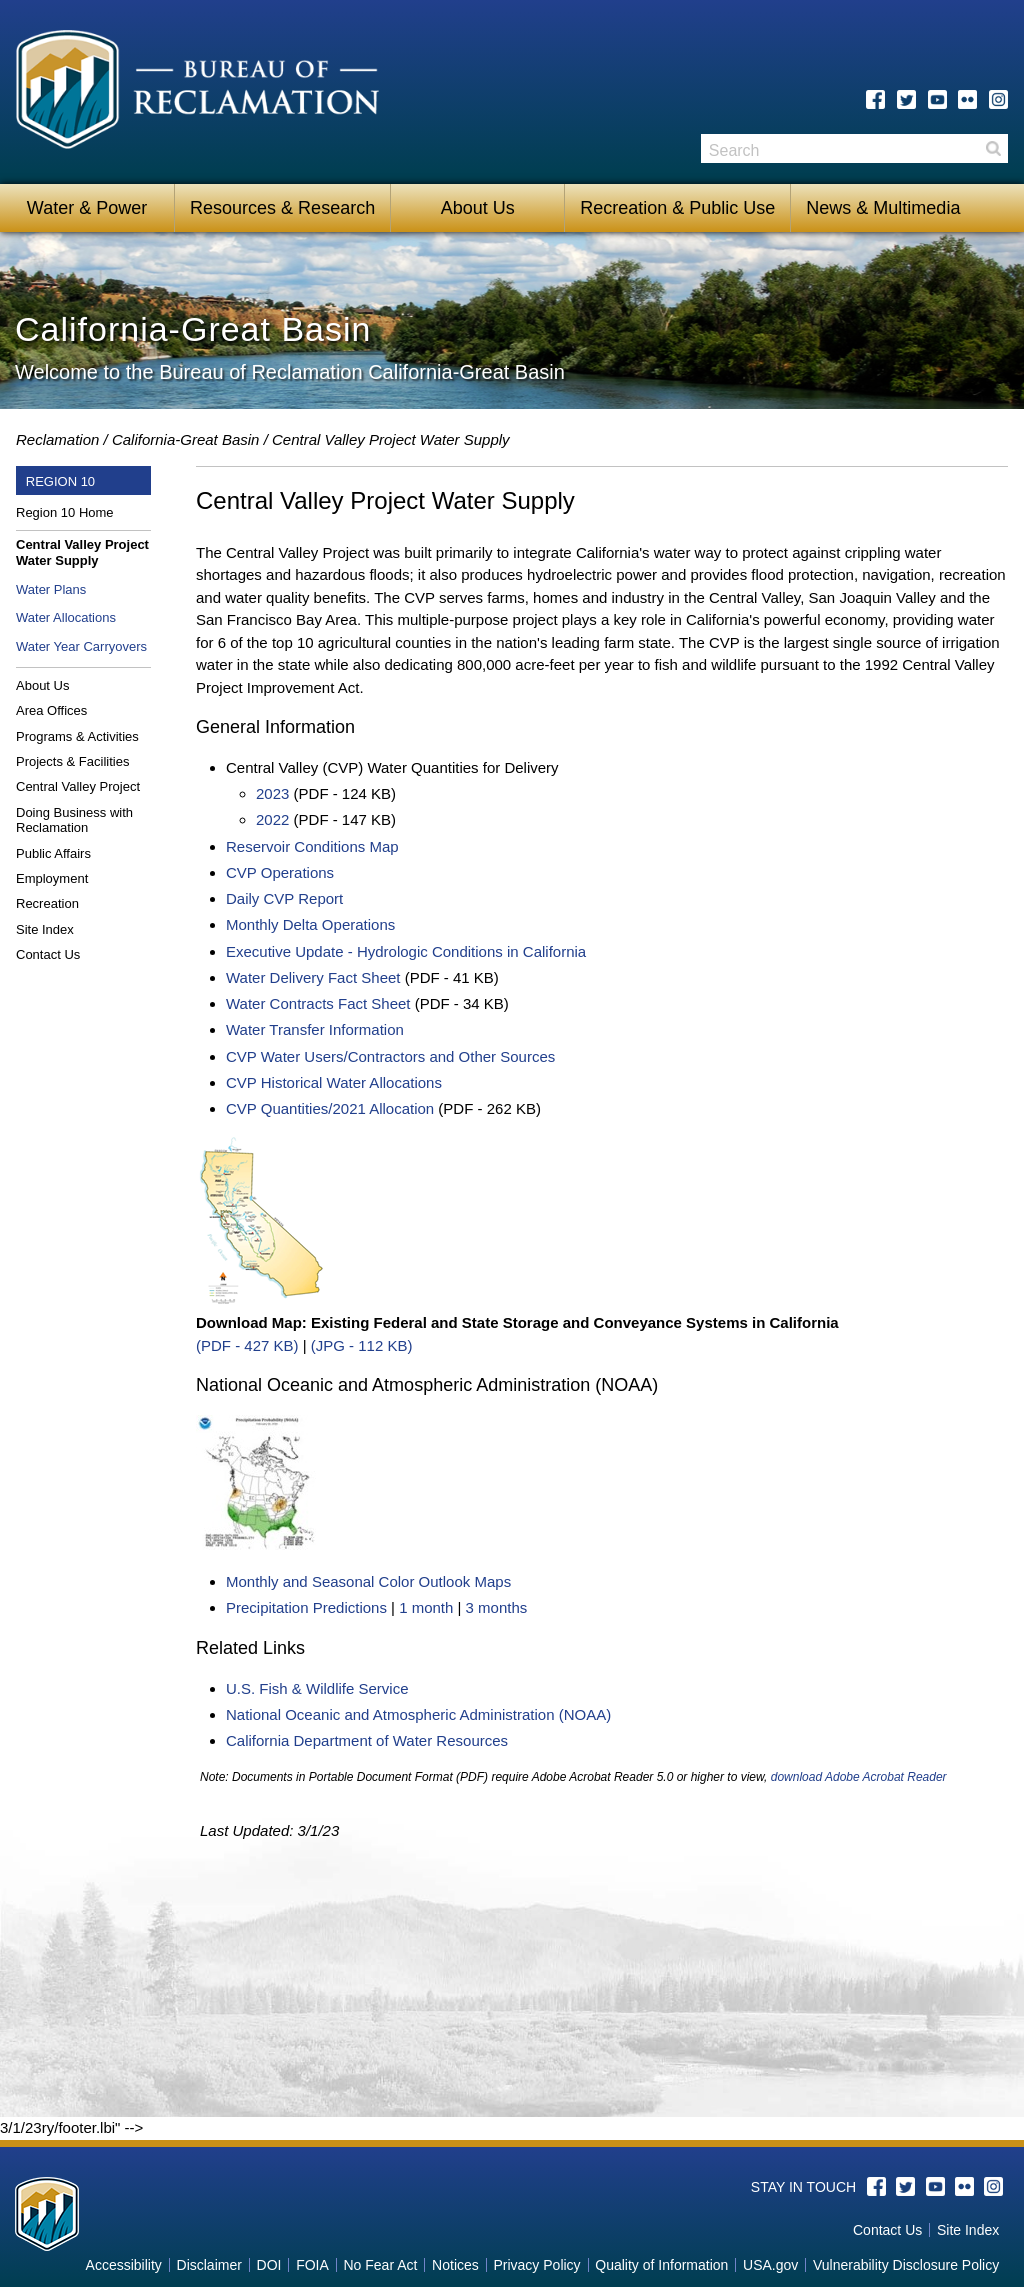 The width and height of the screenshot is (1024, 2287). What do you see at coordinates (269, 2265) in the screenshot?
I see `DOI` at bounding box center [269, 2265].